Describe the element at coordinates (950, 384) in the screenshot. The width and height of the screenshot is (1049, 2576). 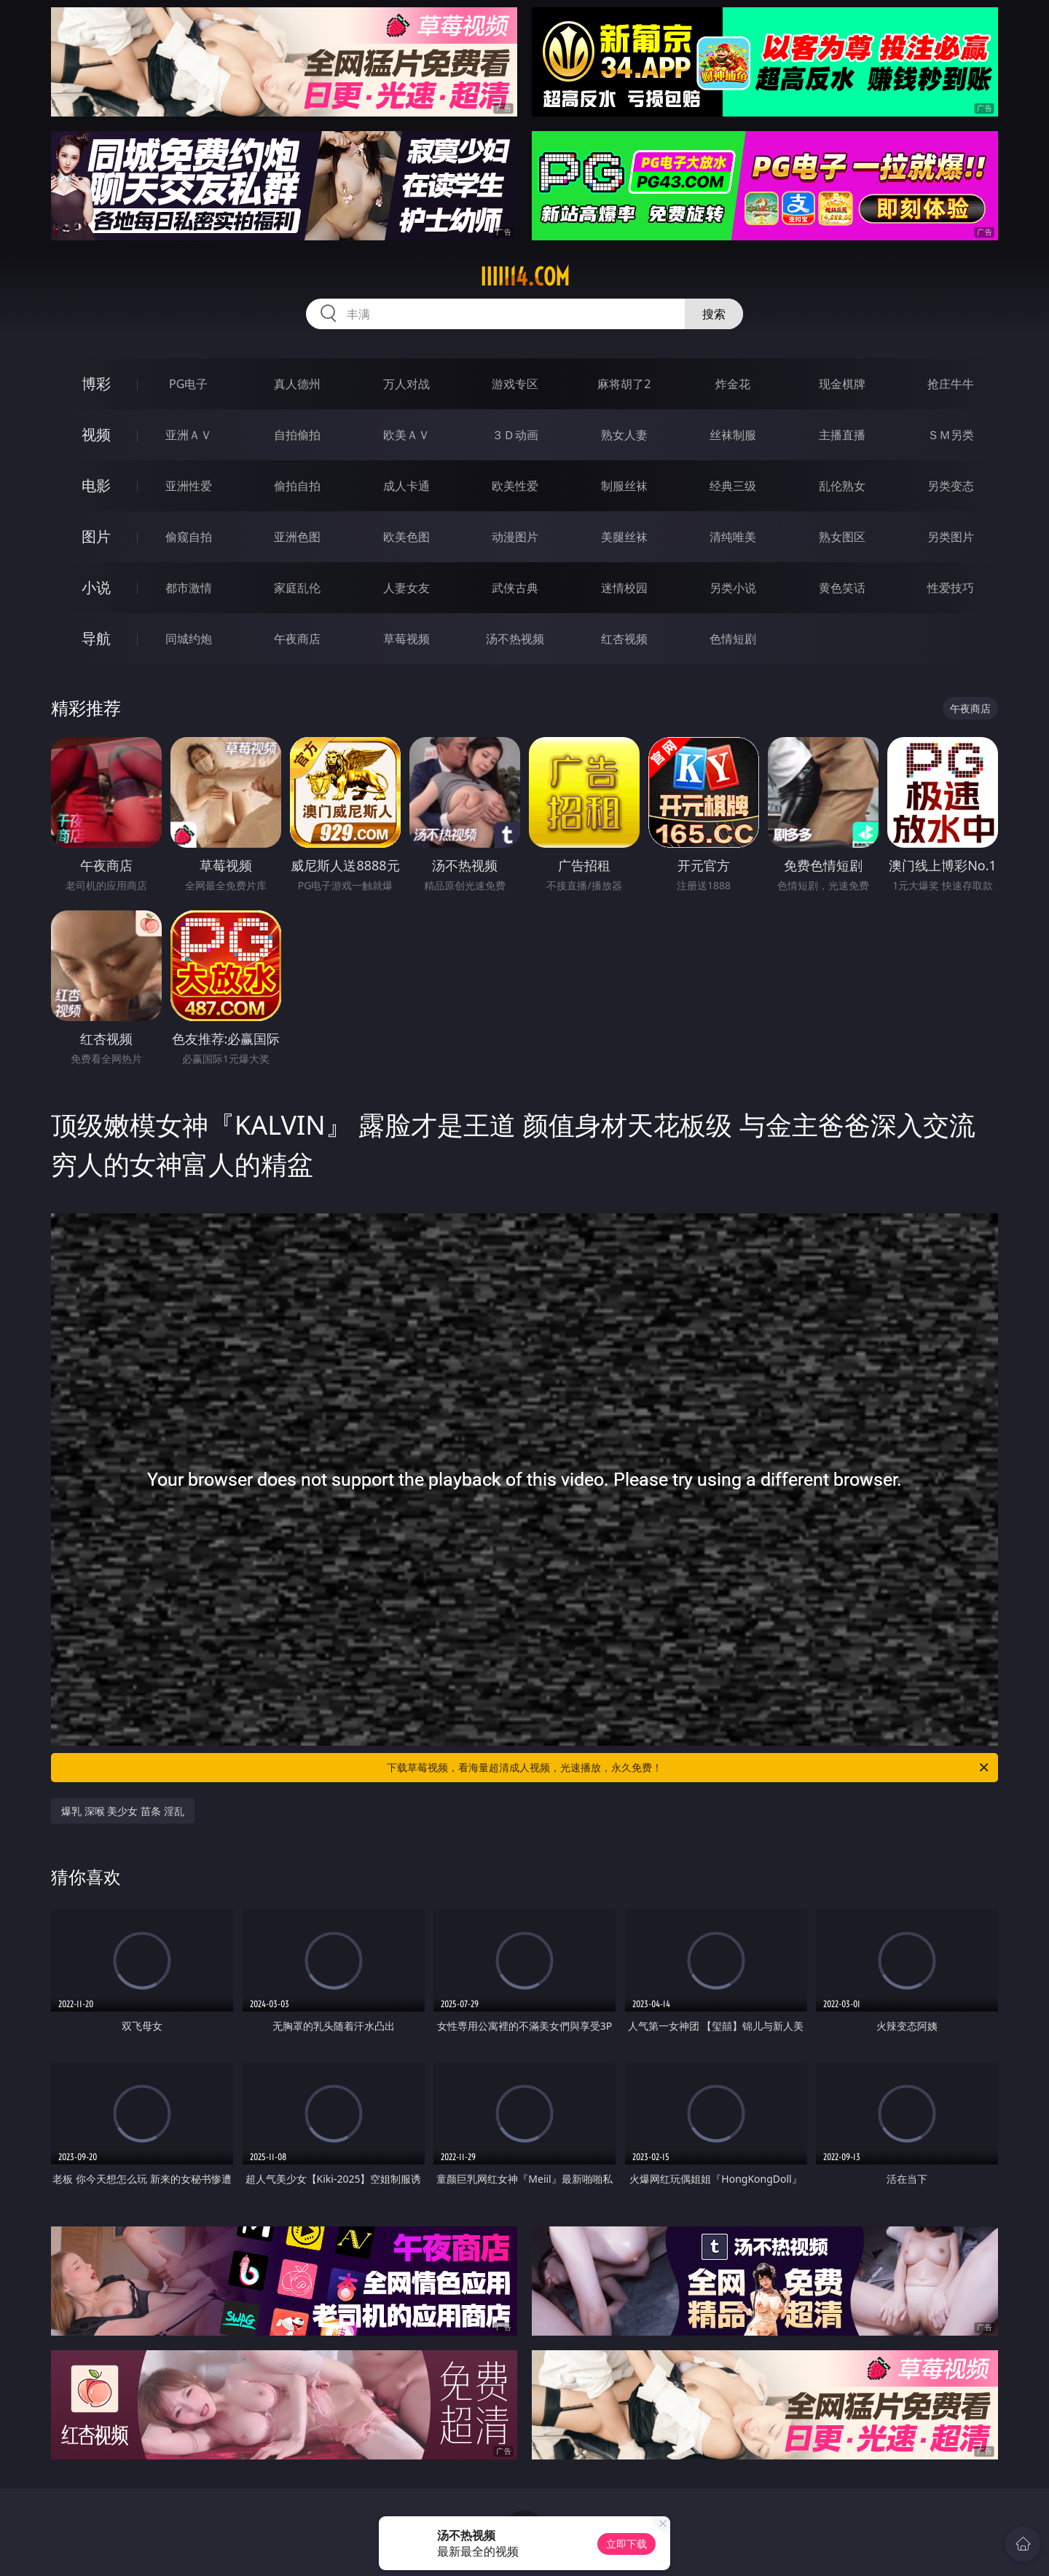
I see `抢庄牛牛` at that location.